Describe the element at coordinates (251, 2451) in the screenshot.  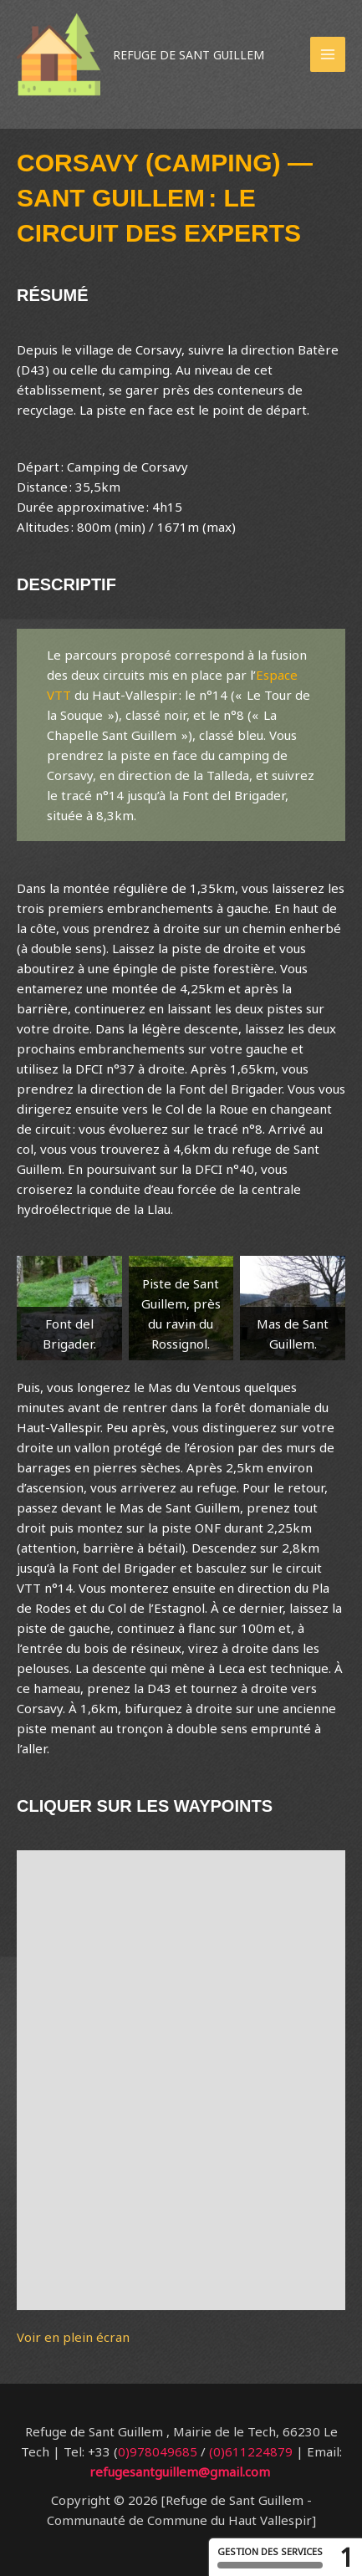
I see `(0)611224879` at that location.